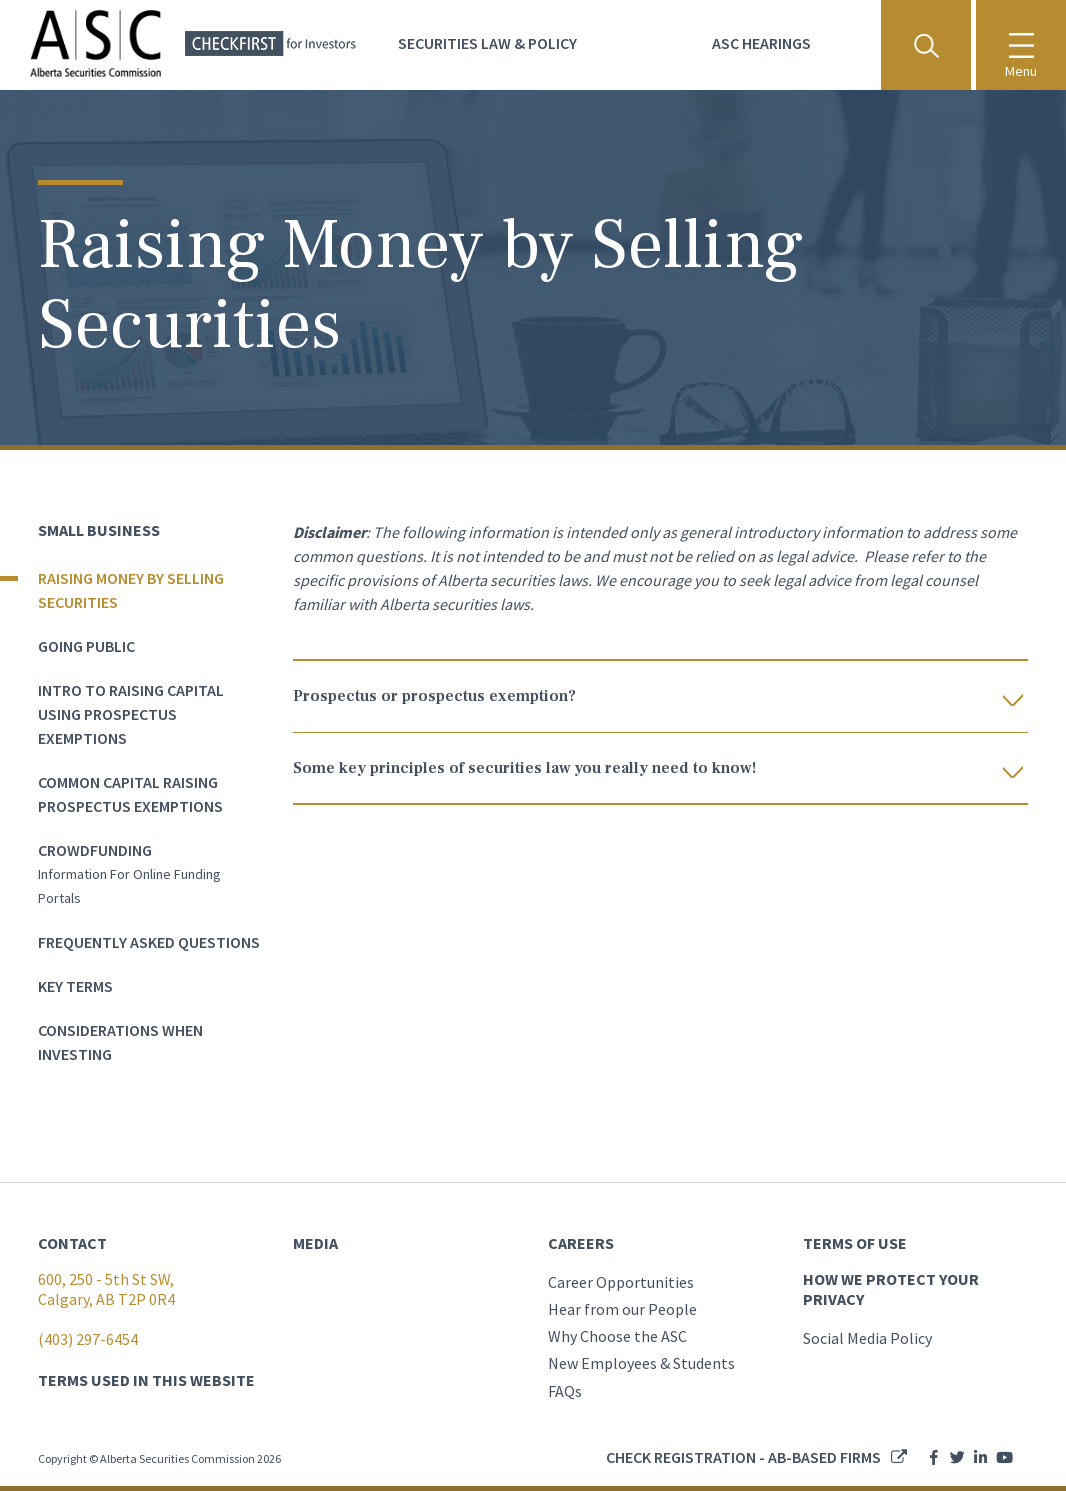  I want to click on Securities Law & Policy, so click(487, 43).